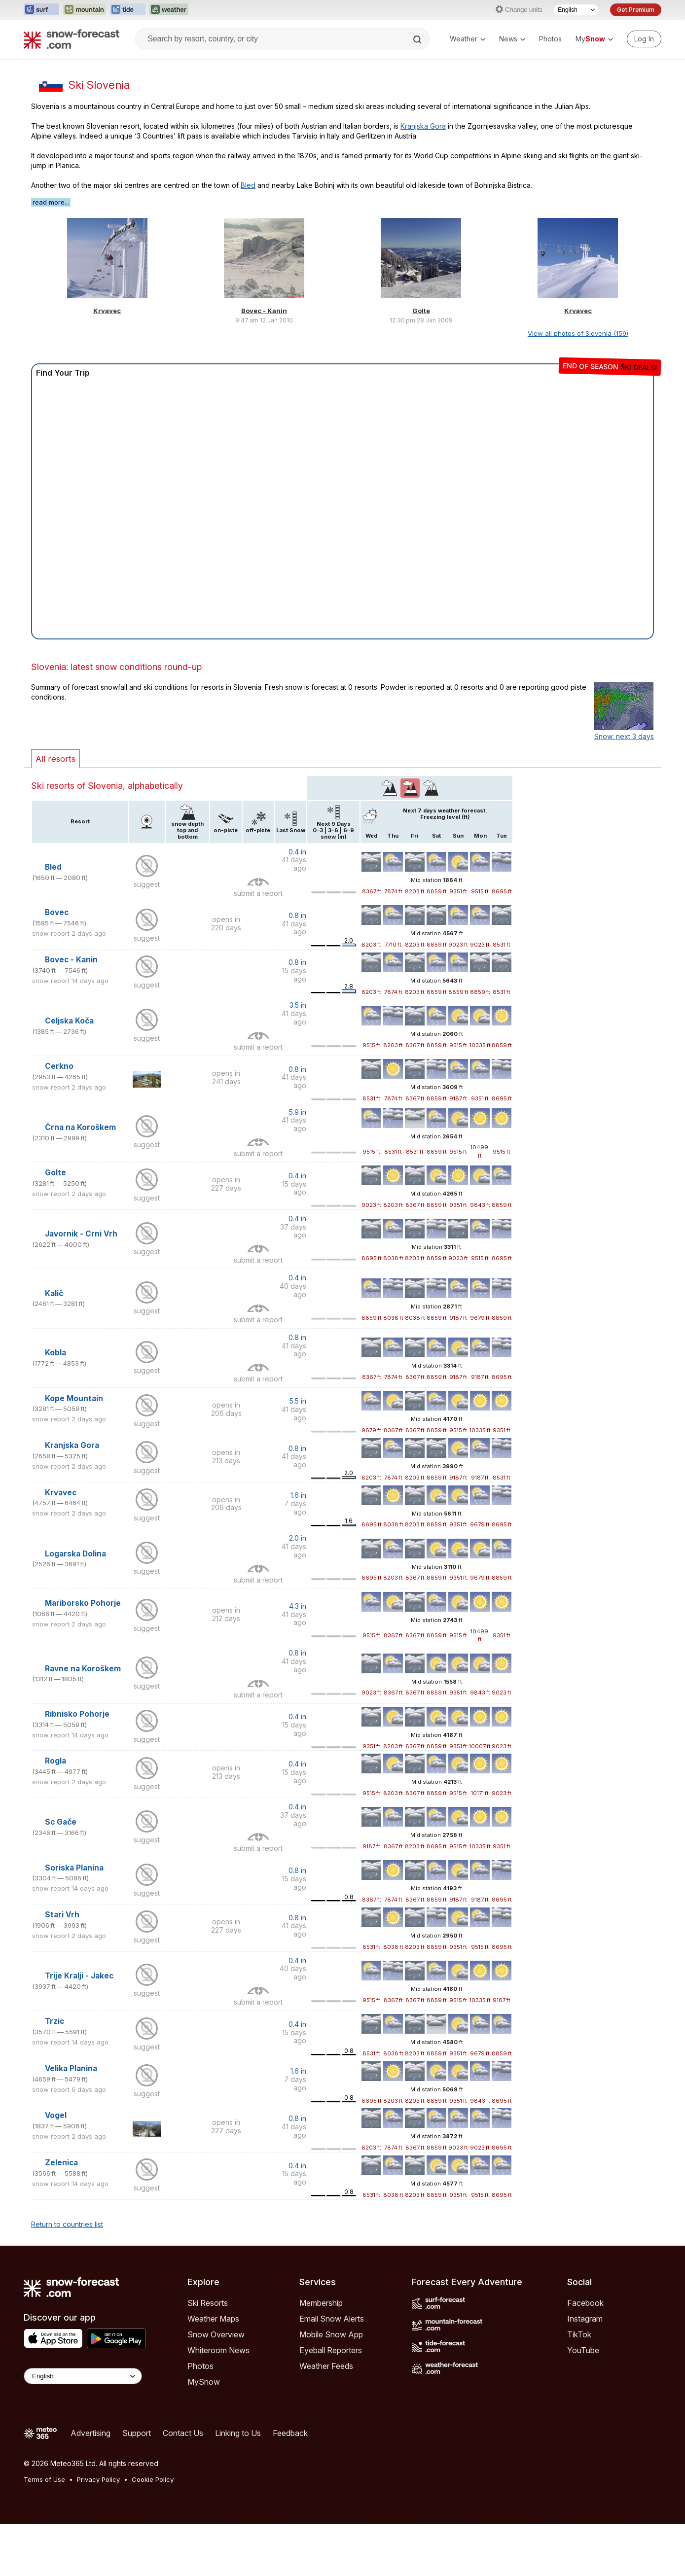  What do you see at coordinates (71, 2068) in the screenshot?
I see `Velika Planina` at bounding box center [71, 2068].